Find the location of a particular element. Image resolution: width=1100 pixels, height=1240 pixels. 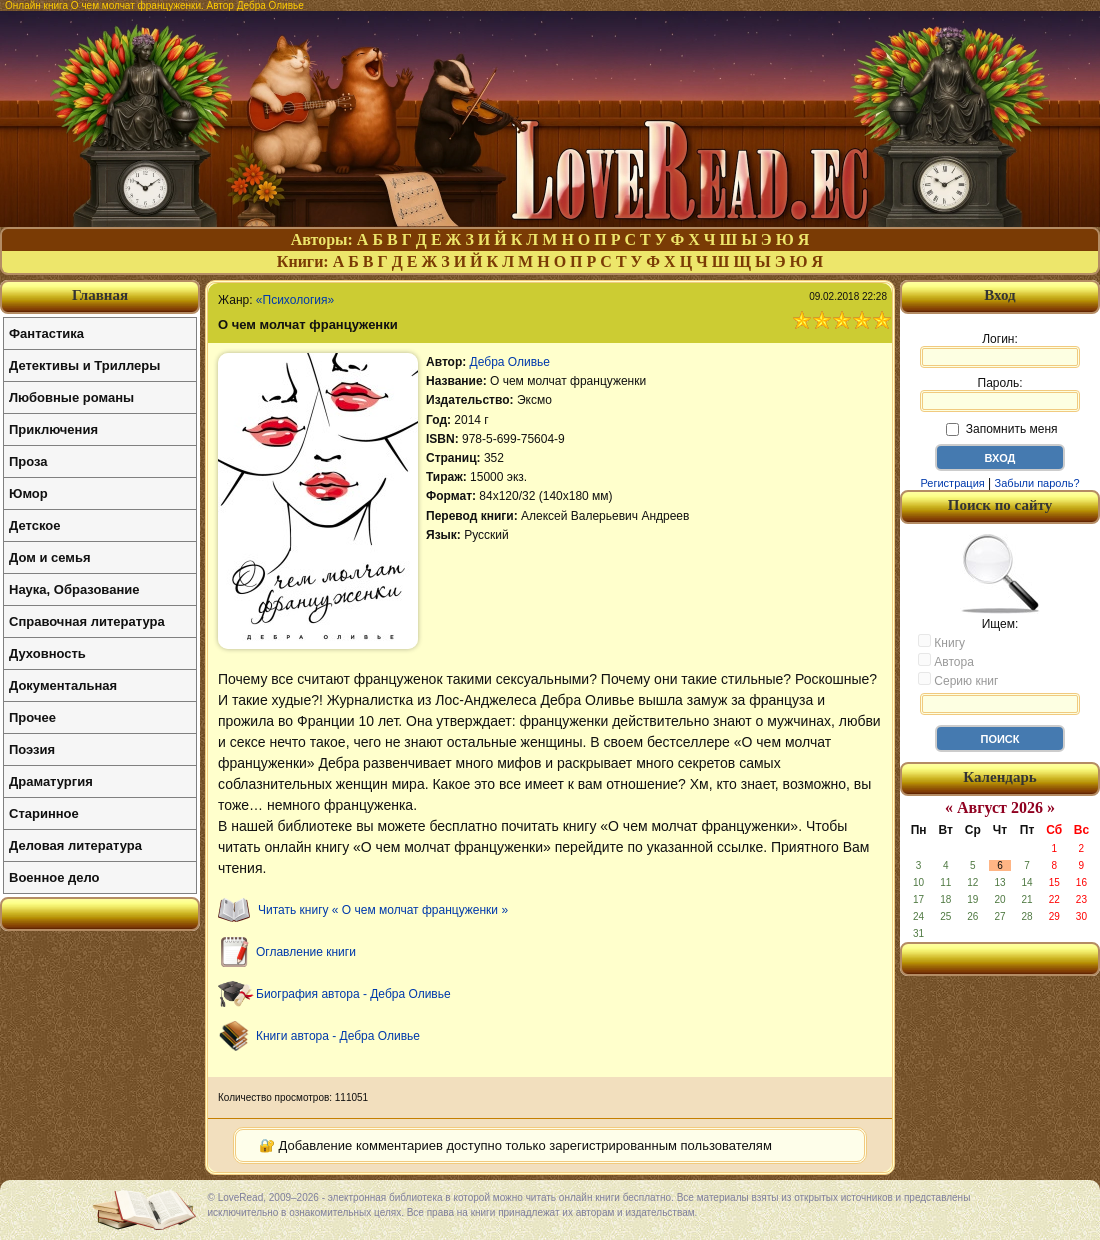

Детское is located at coordinates (34, 525).